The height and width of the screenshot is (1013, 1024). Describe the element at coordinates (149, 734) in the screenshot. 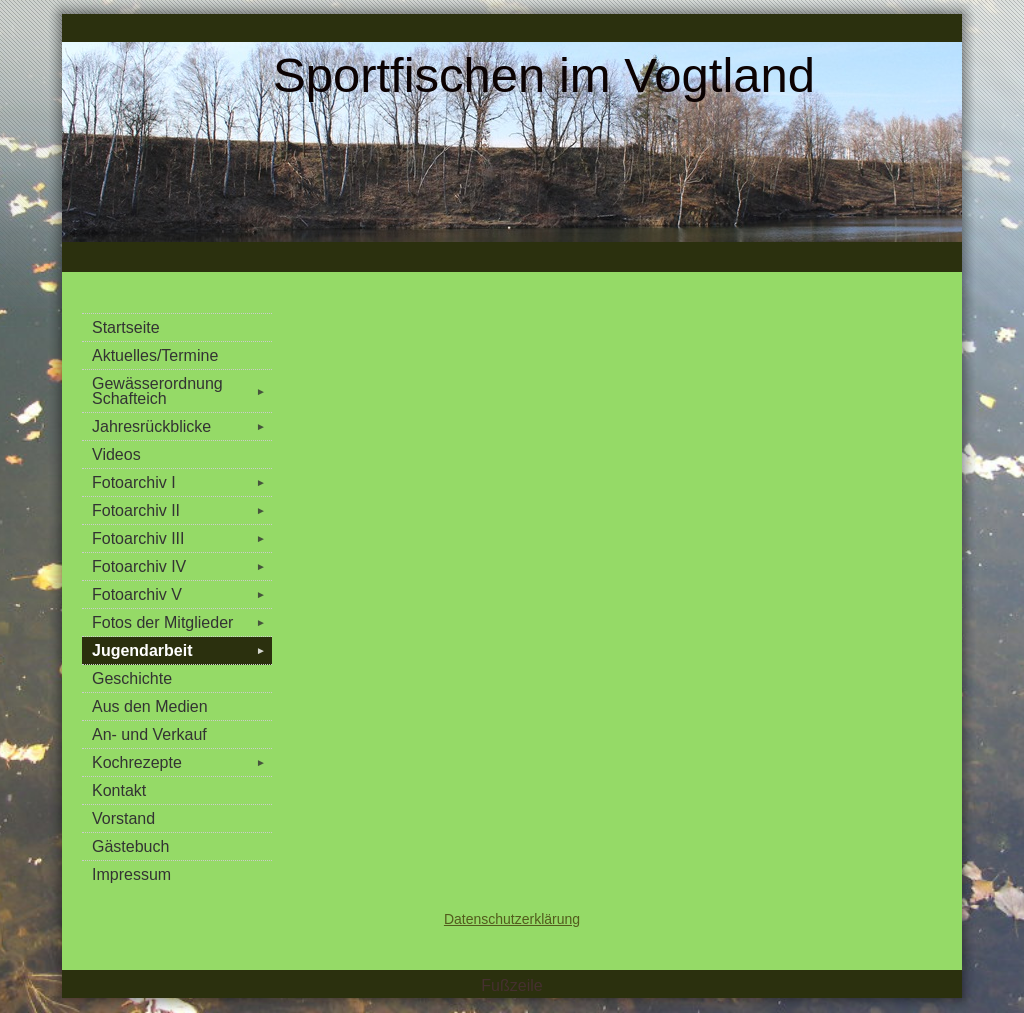

I see `An- und Verkauf` at that location.